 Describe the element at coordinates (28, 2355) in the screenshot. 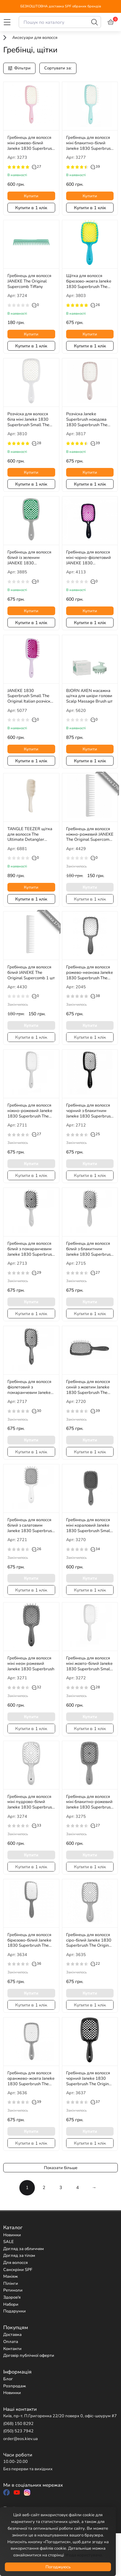

I see `Договір публічної оферти` at that location.